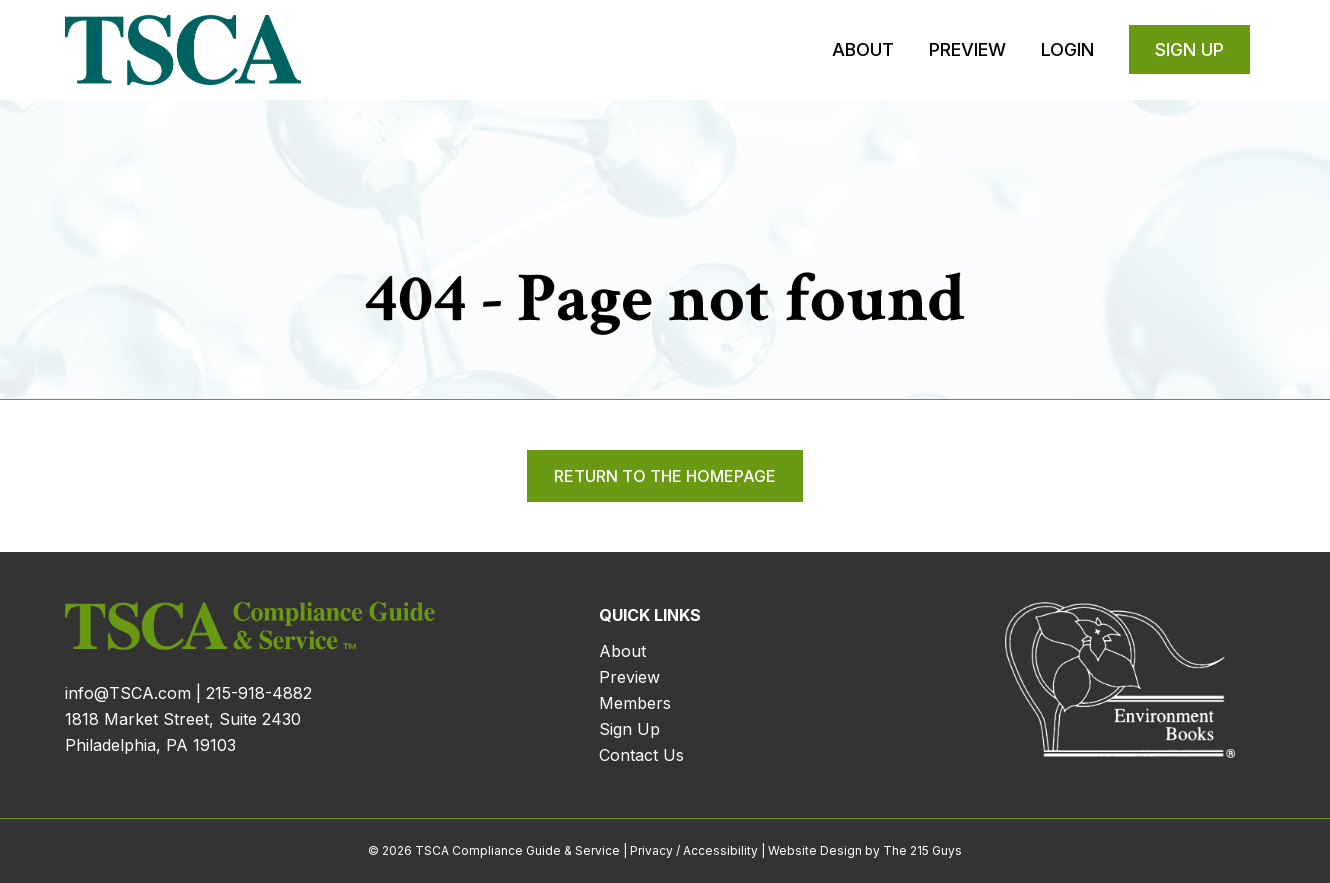 The height and width of the screenshot is (883, 1330). I want to click on Return to the homepage, so click(665, 476).